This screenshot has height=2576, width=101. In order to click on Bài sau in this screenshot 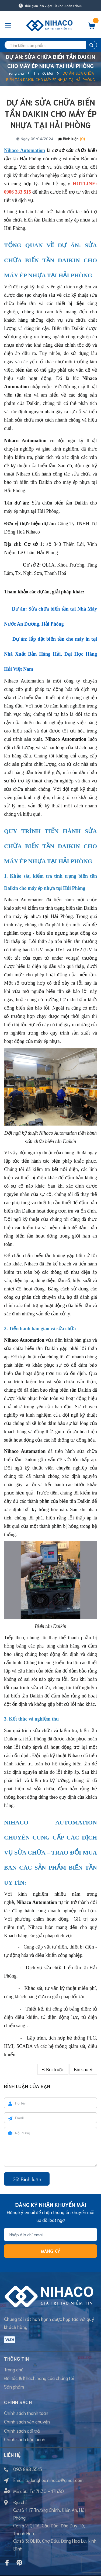, I will do `click(83, 2069)`.